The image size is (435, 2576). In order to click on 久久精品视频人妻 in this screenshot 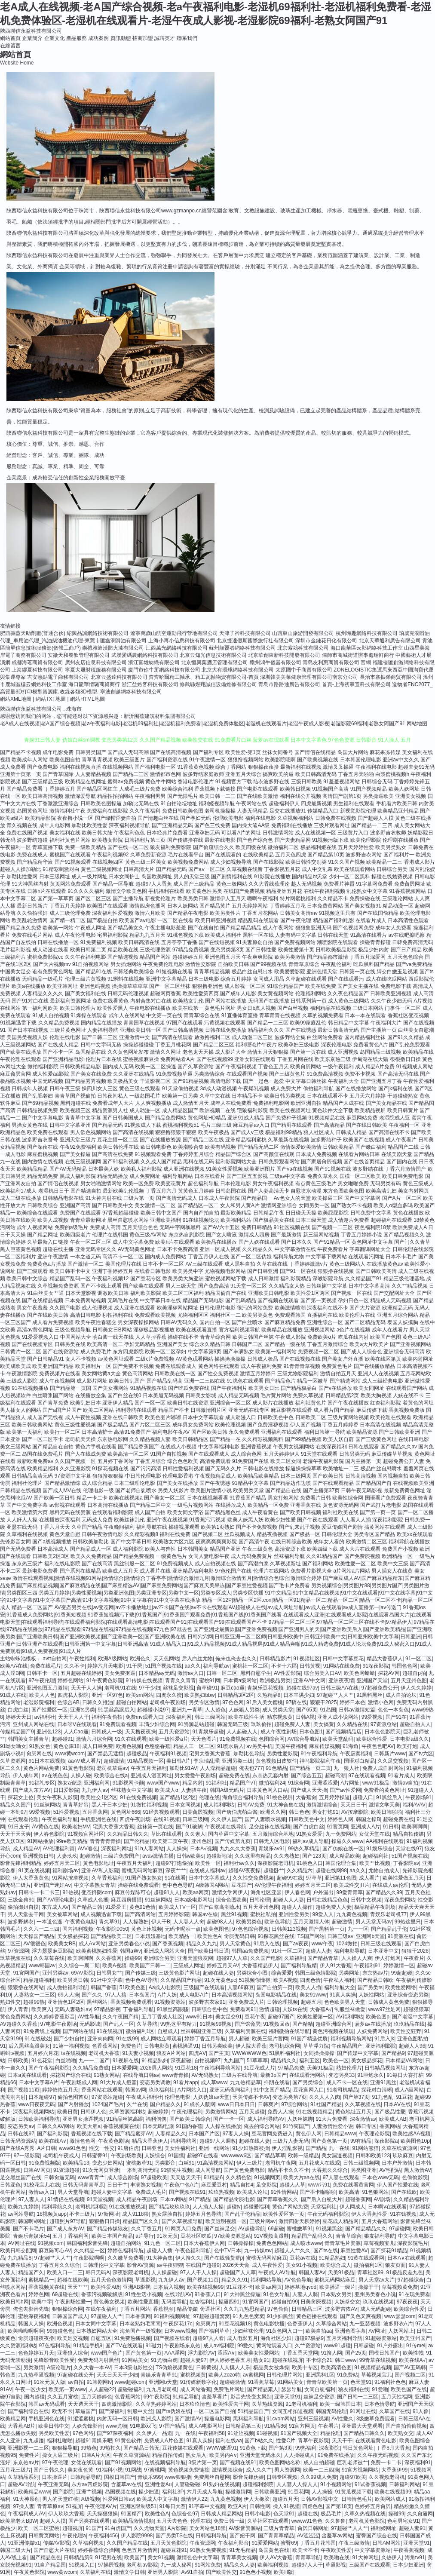, I will do `click(150, 1439)`.